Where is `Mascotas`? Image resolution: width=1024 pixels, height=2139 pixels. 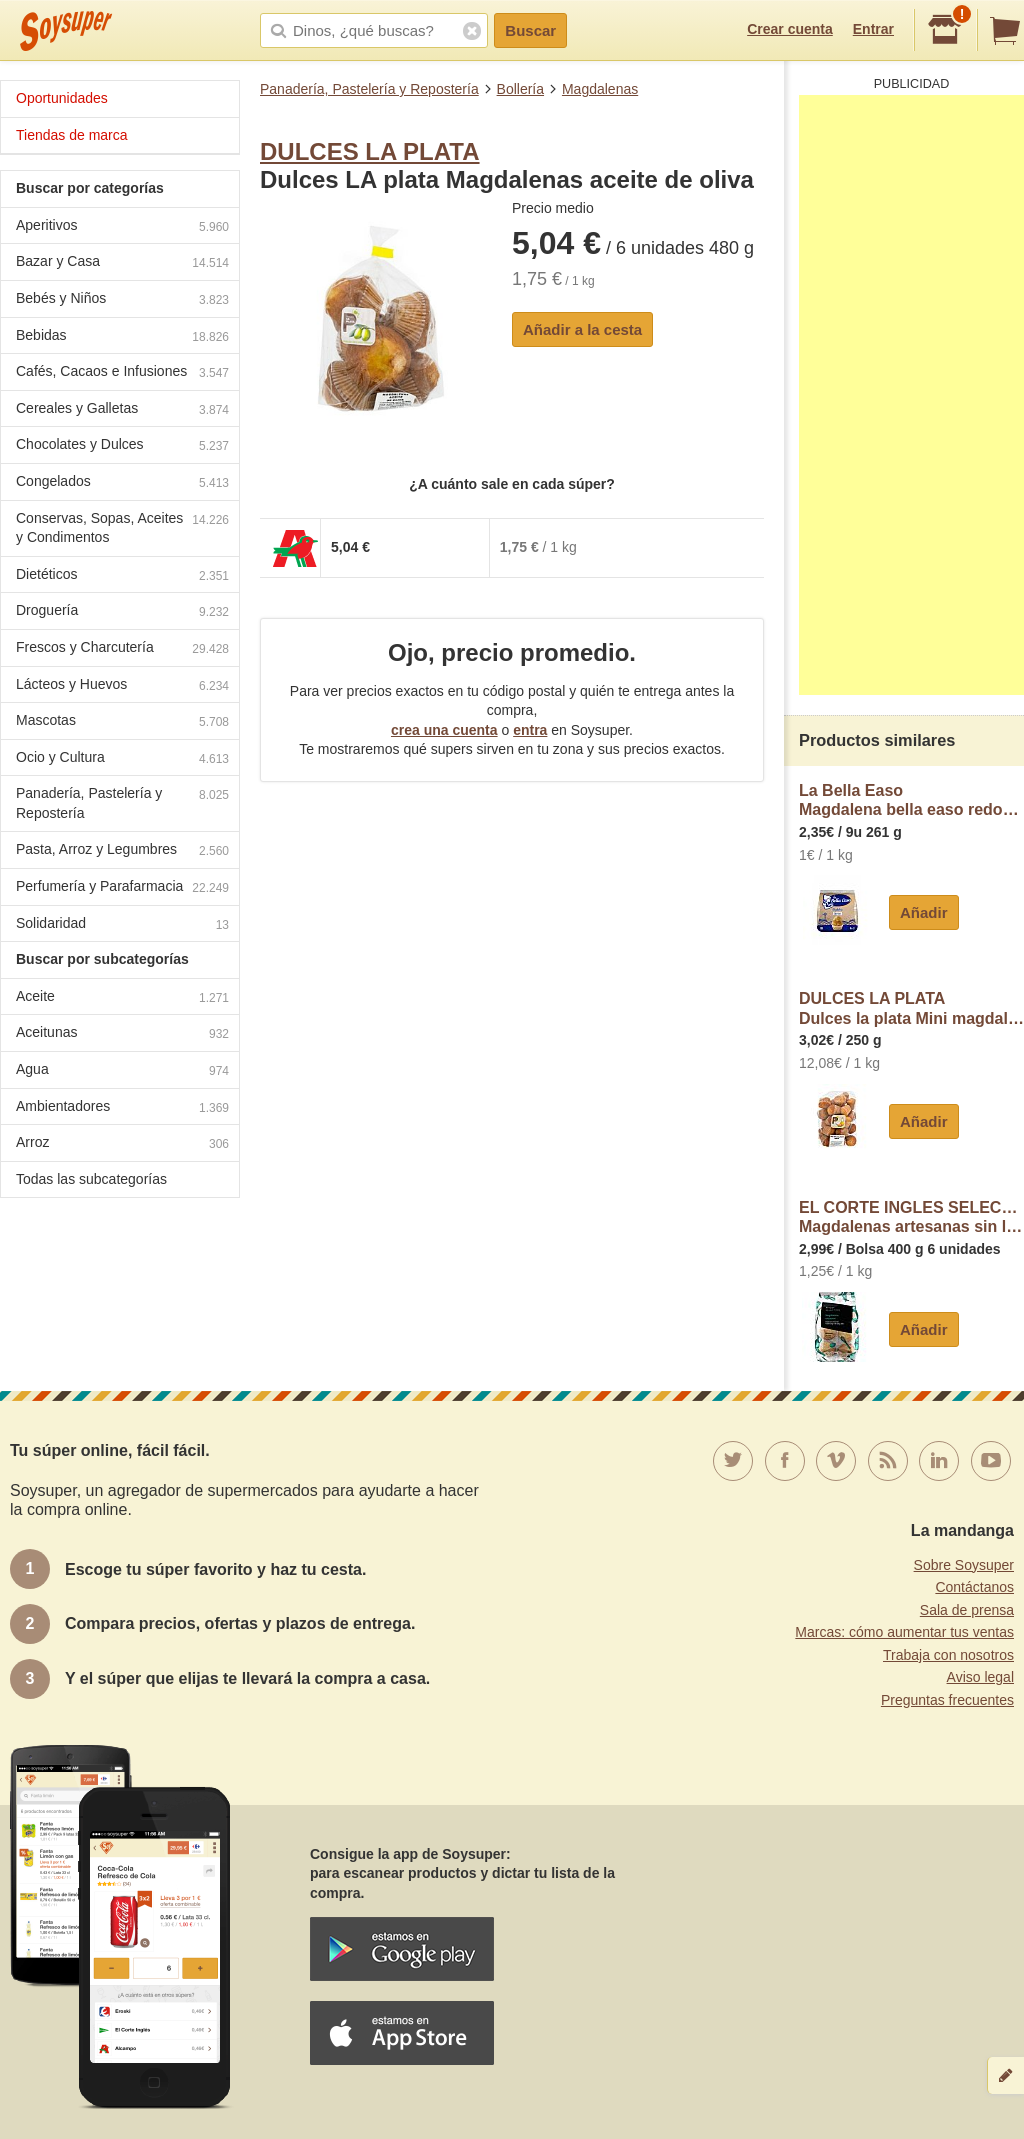
Mascotas is located at coordinates (122, 722).